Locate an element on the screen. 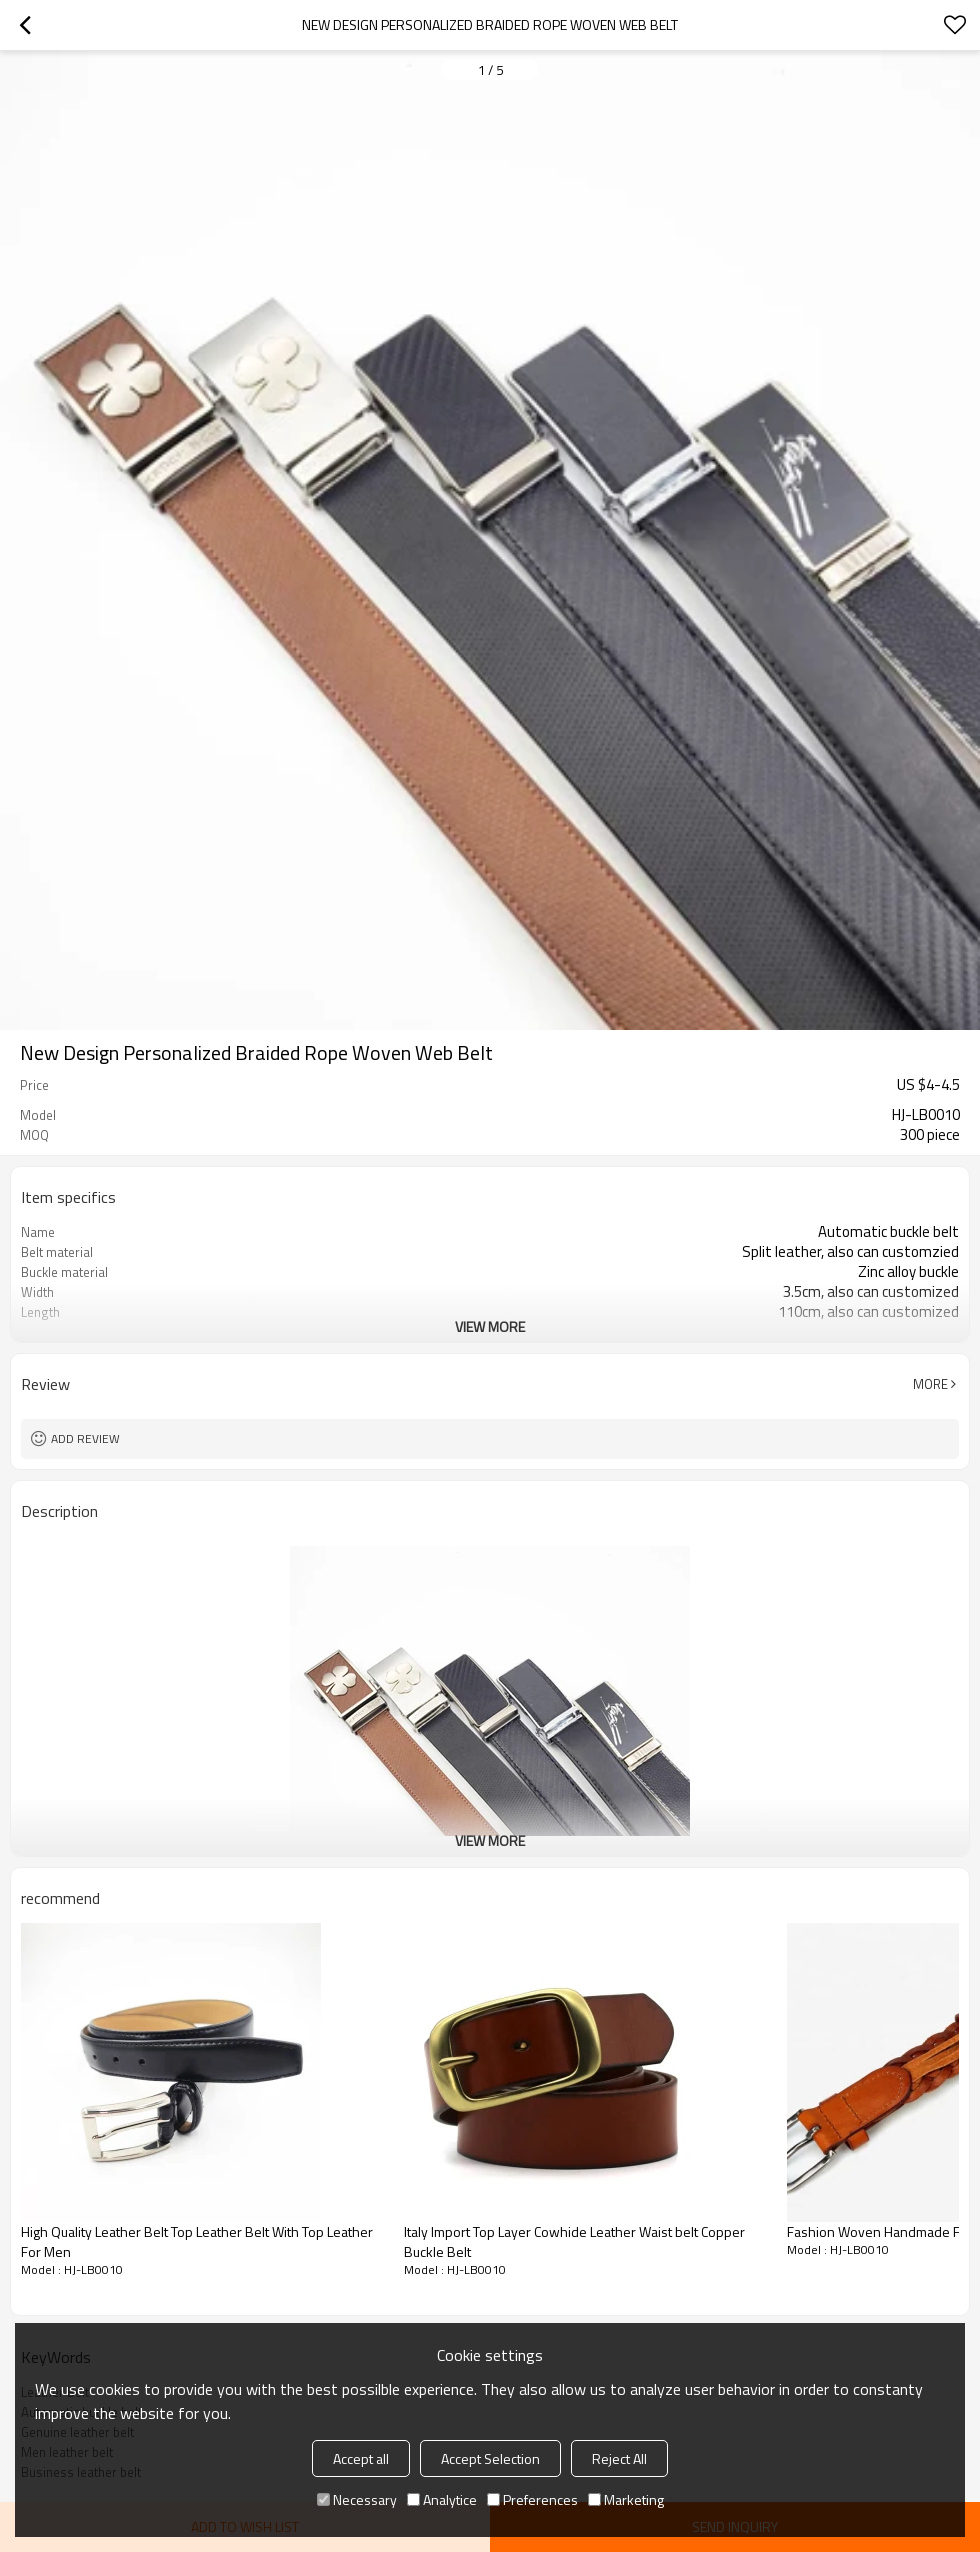 The width and height of the screenshot is (980, 2552). Marketing is located at coordinates (626, 2499).